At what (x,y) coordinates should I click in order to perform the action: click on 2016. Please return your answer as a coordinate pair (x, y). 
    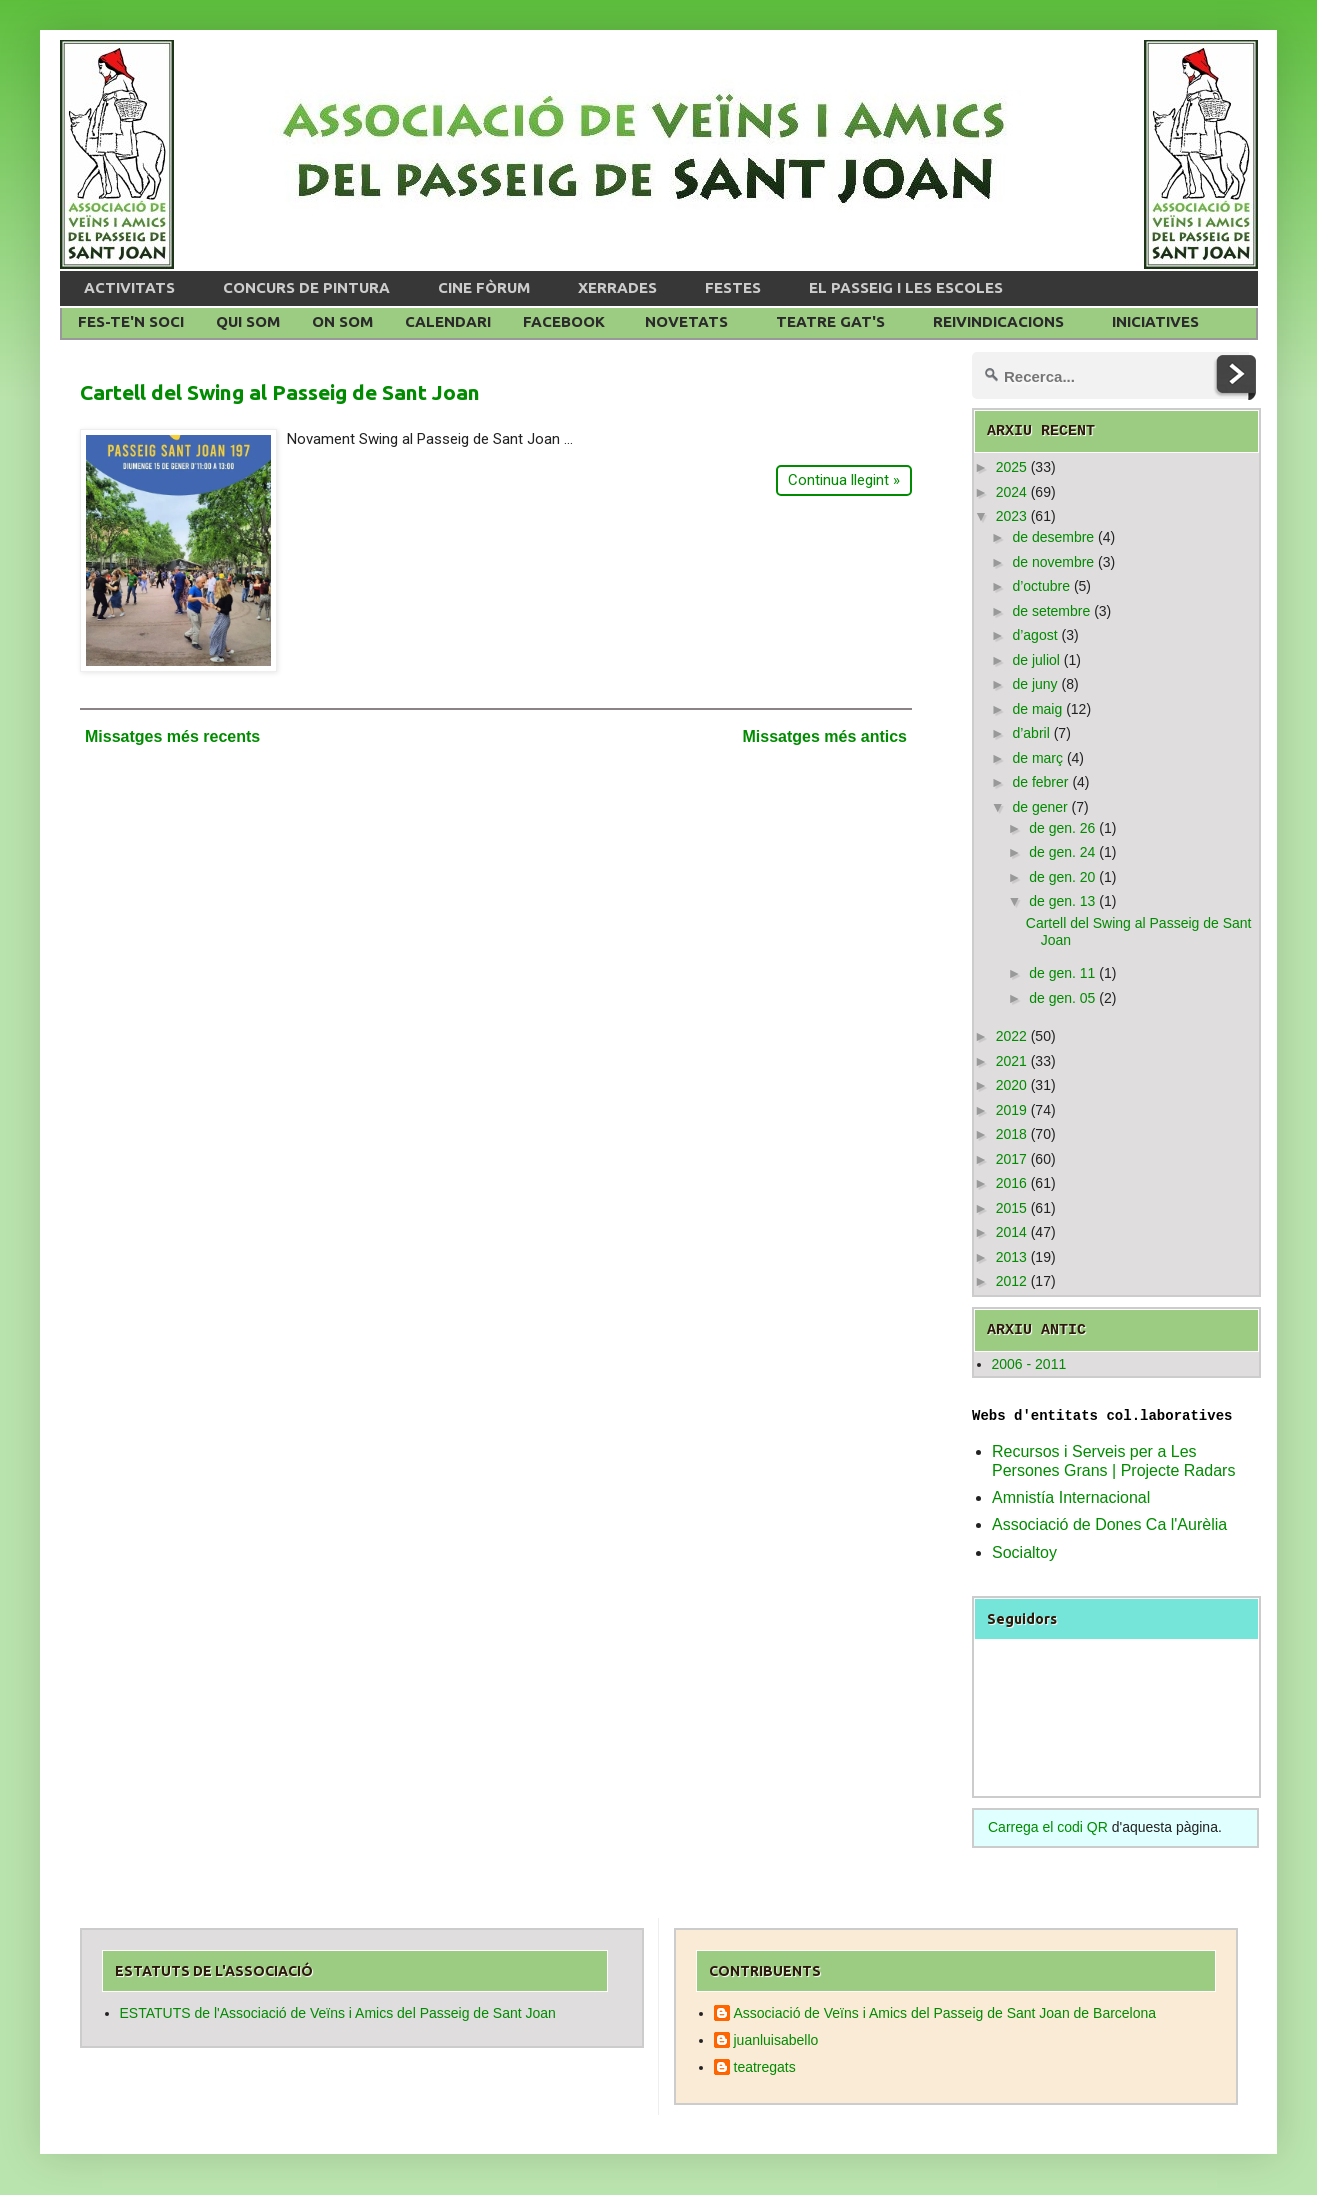
    Looking at the image, I should click on (1011, 1183).